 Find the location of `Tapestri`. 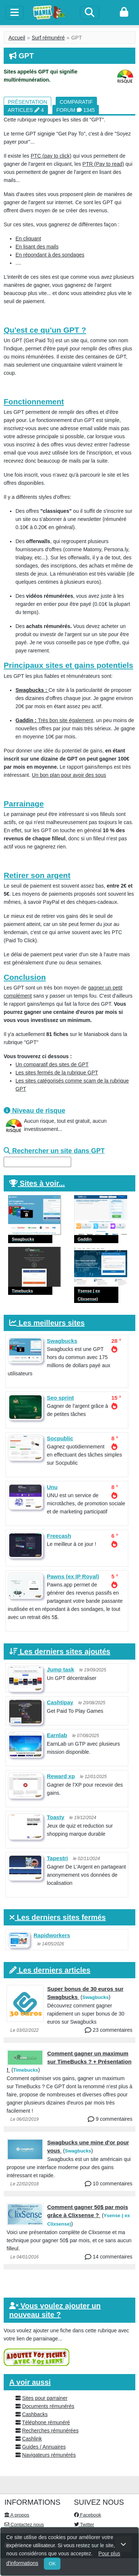

Tapestri is located at coordinates (57, 1858).